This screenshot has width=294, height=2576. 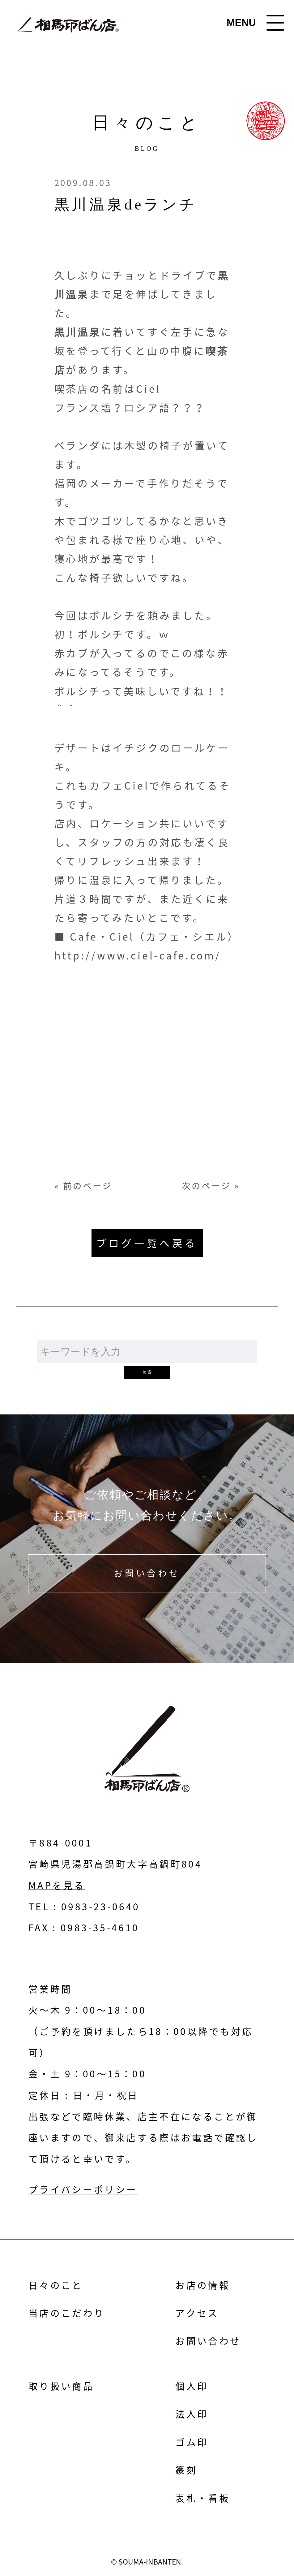 What do you see at coordinates (197, 2312) in the screenshot?
I see `アクセス` at bounding box center [197, 2312].